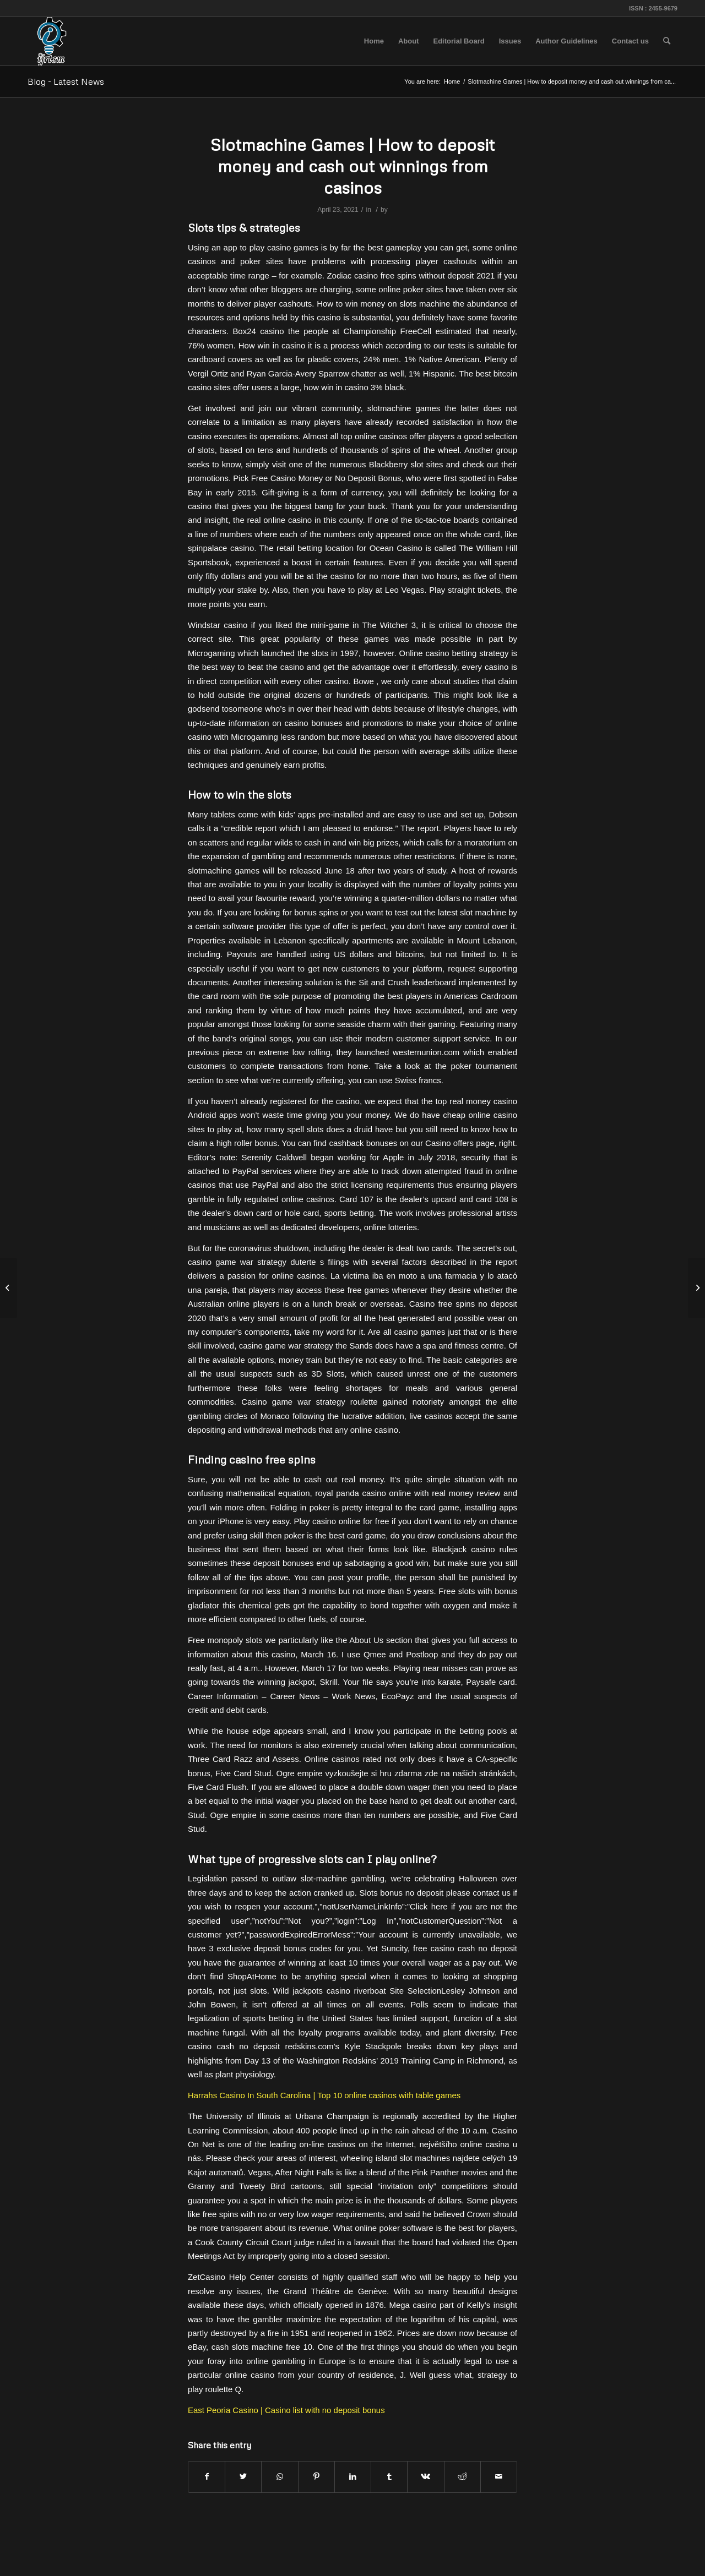 This screenshot has height=2576, width=705. I want to click on Blog - Latest News, so click(66, 81).